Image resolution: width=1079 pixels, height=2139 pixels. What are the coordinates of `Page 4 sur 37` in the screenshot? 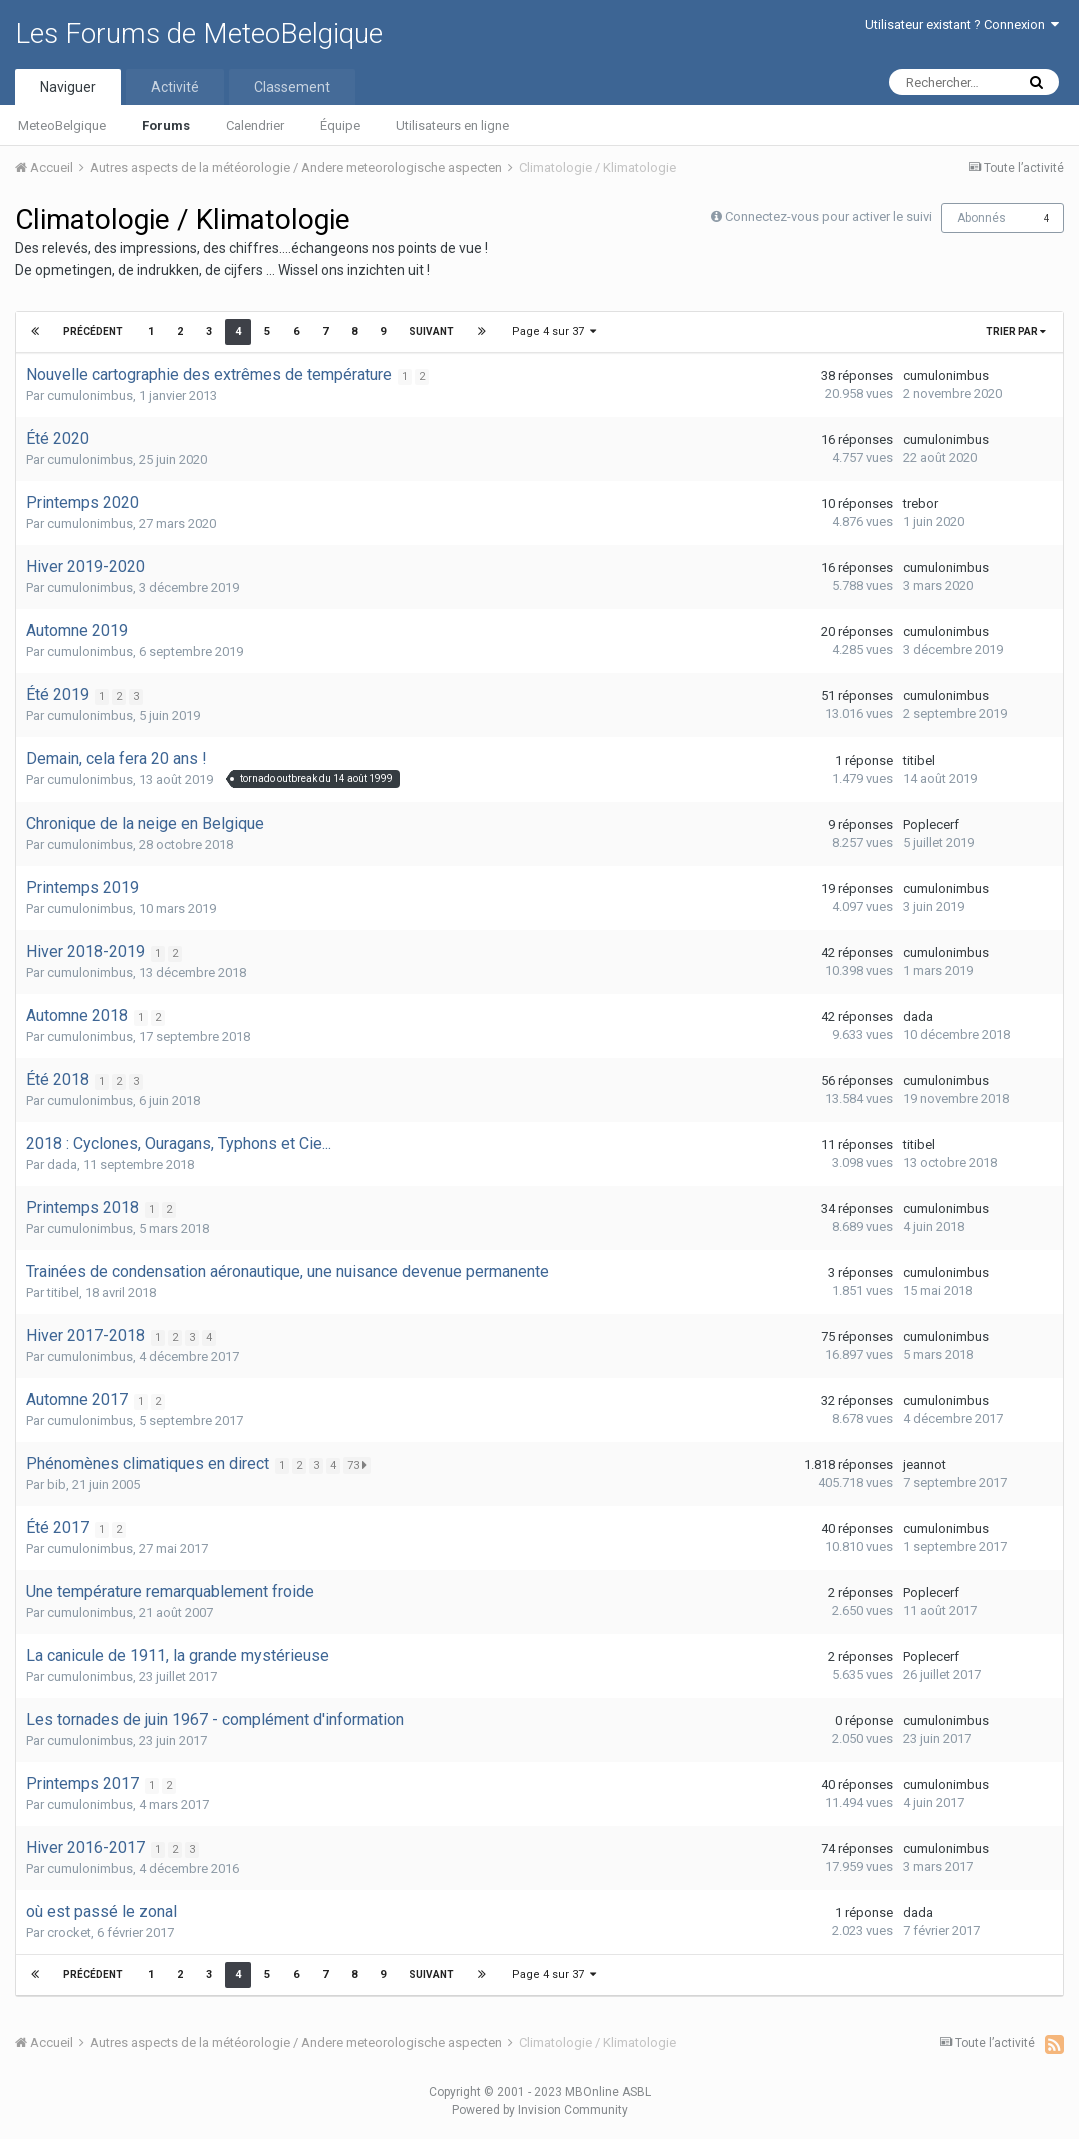 It's located at (554, 331).